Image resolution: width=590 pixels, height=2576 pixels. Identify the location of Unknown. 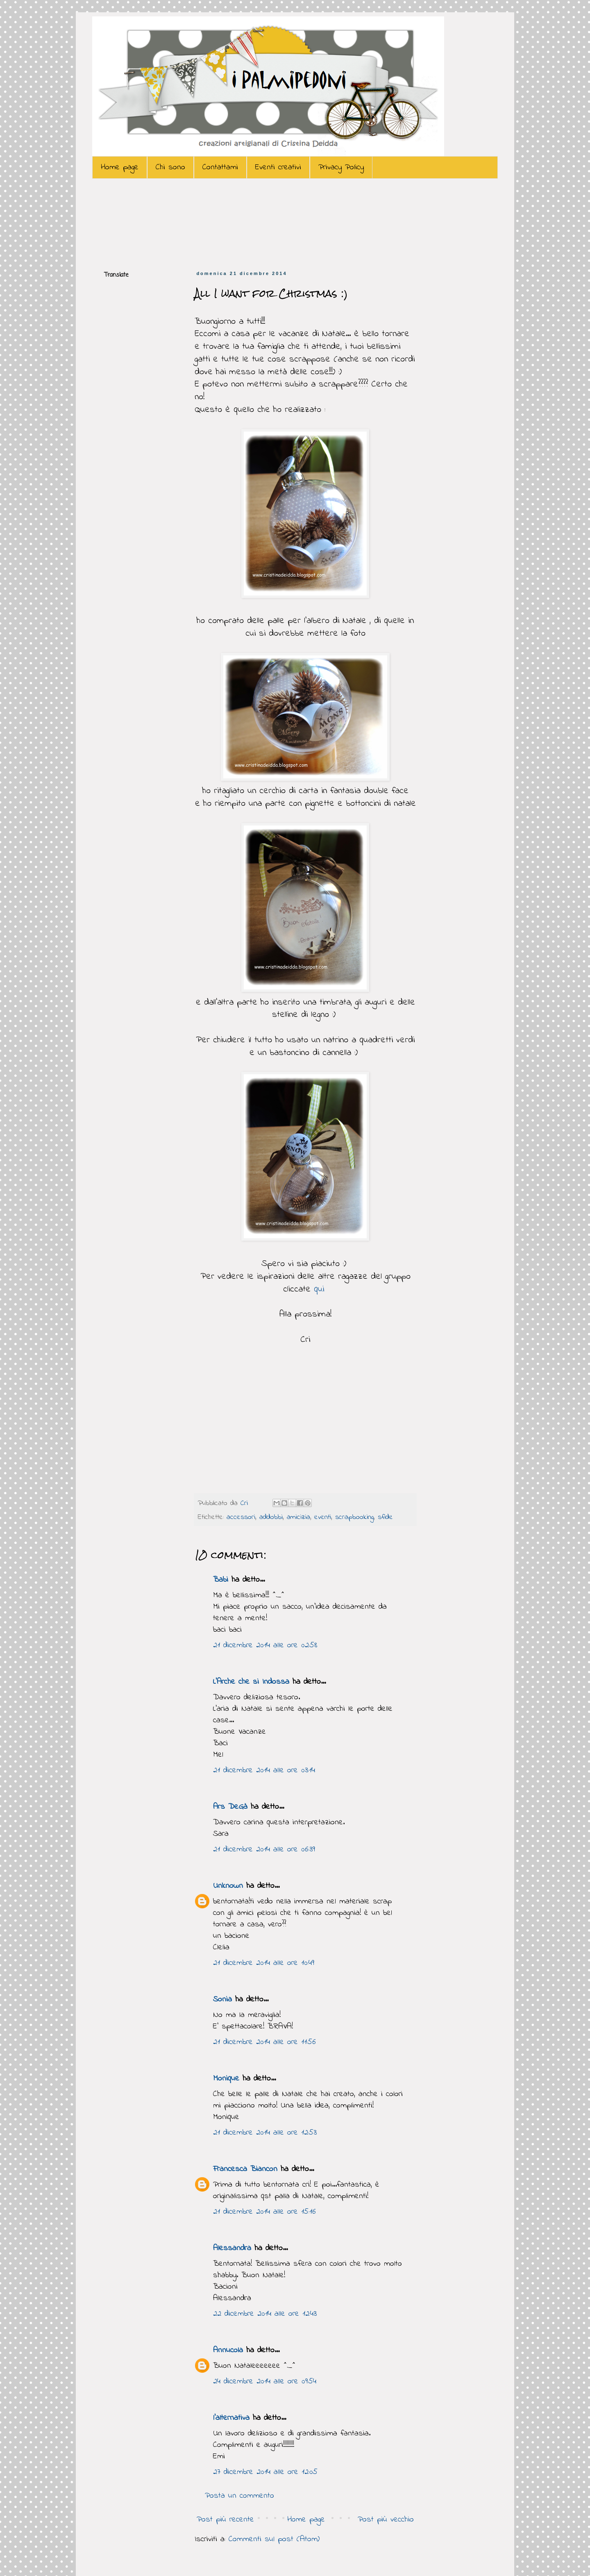
(228, 1886).